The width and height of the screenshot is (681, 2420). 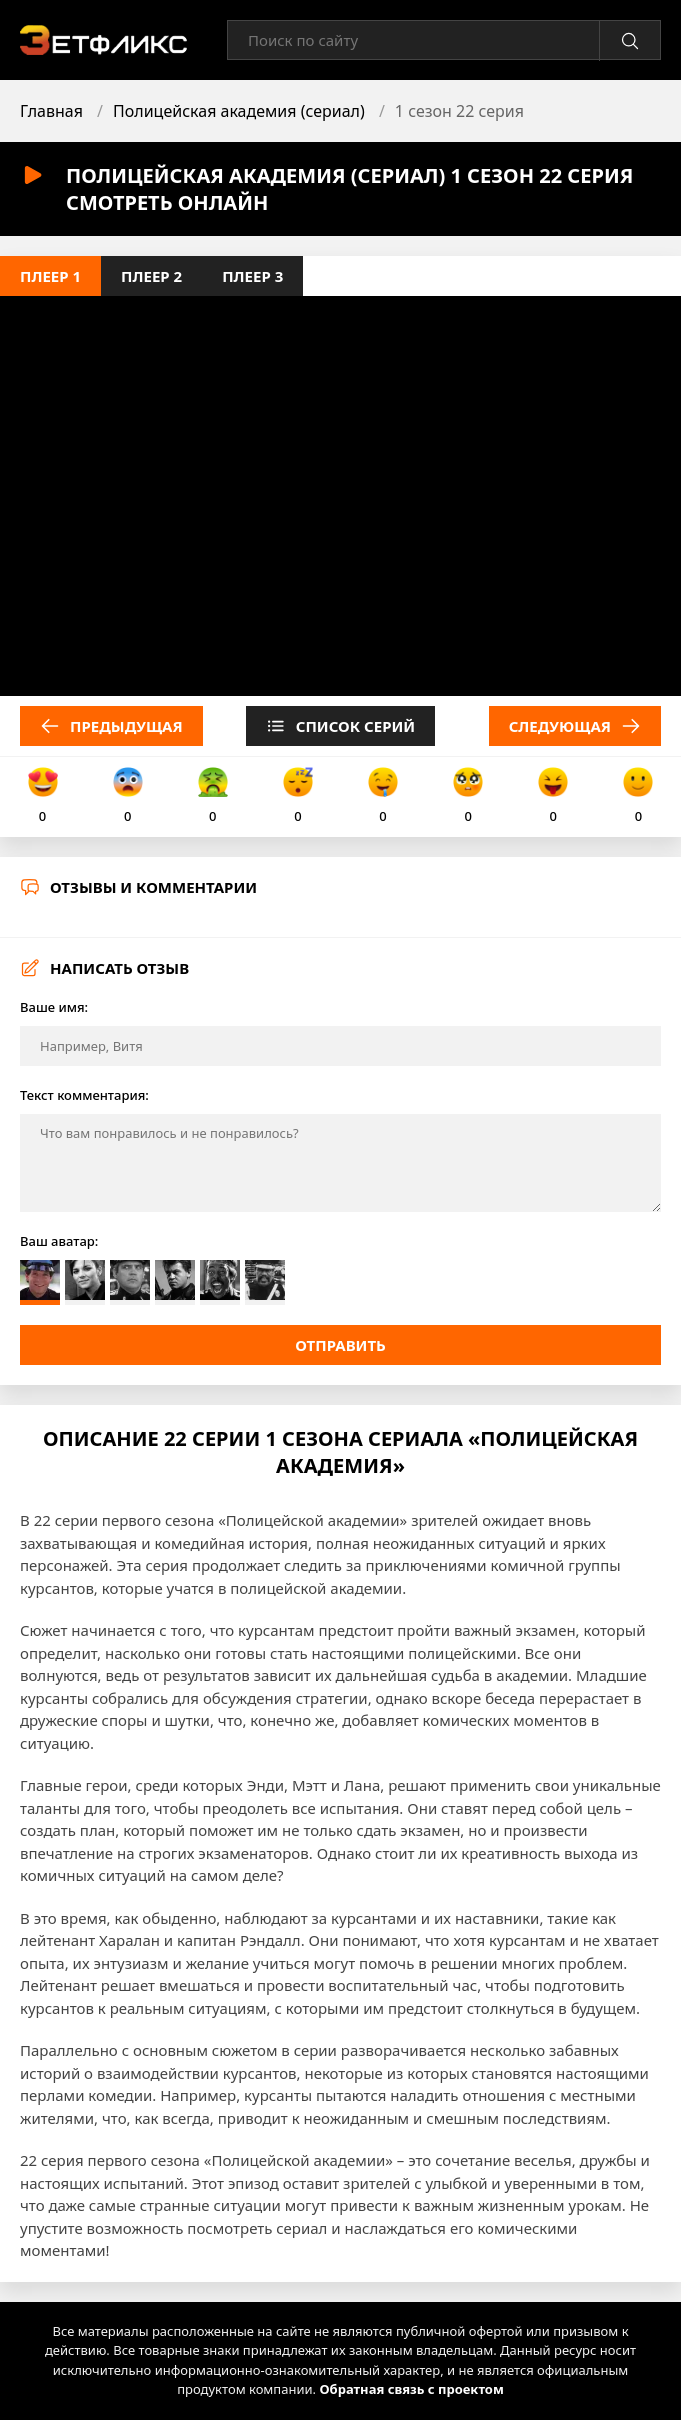 What do you see at coordinates (340, 1345) in the screenshot?
I see `Отправить` at bounding box center [340, 1345].